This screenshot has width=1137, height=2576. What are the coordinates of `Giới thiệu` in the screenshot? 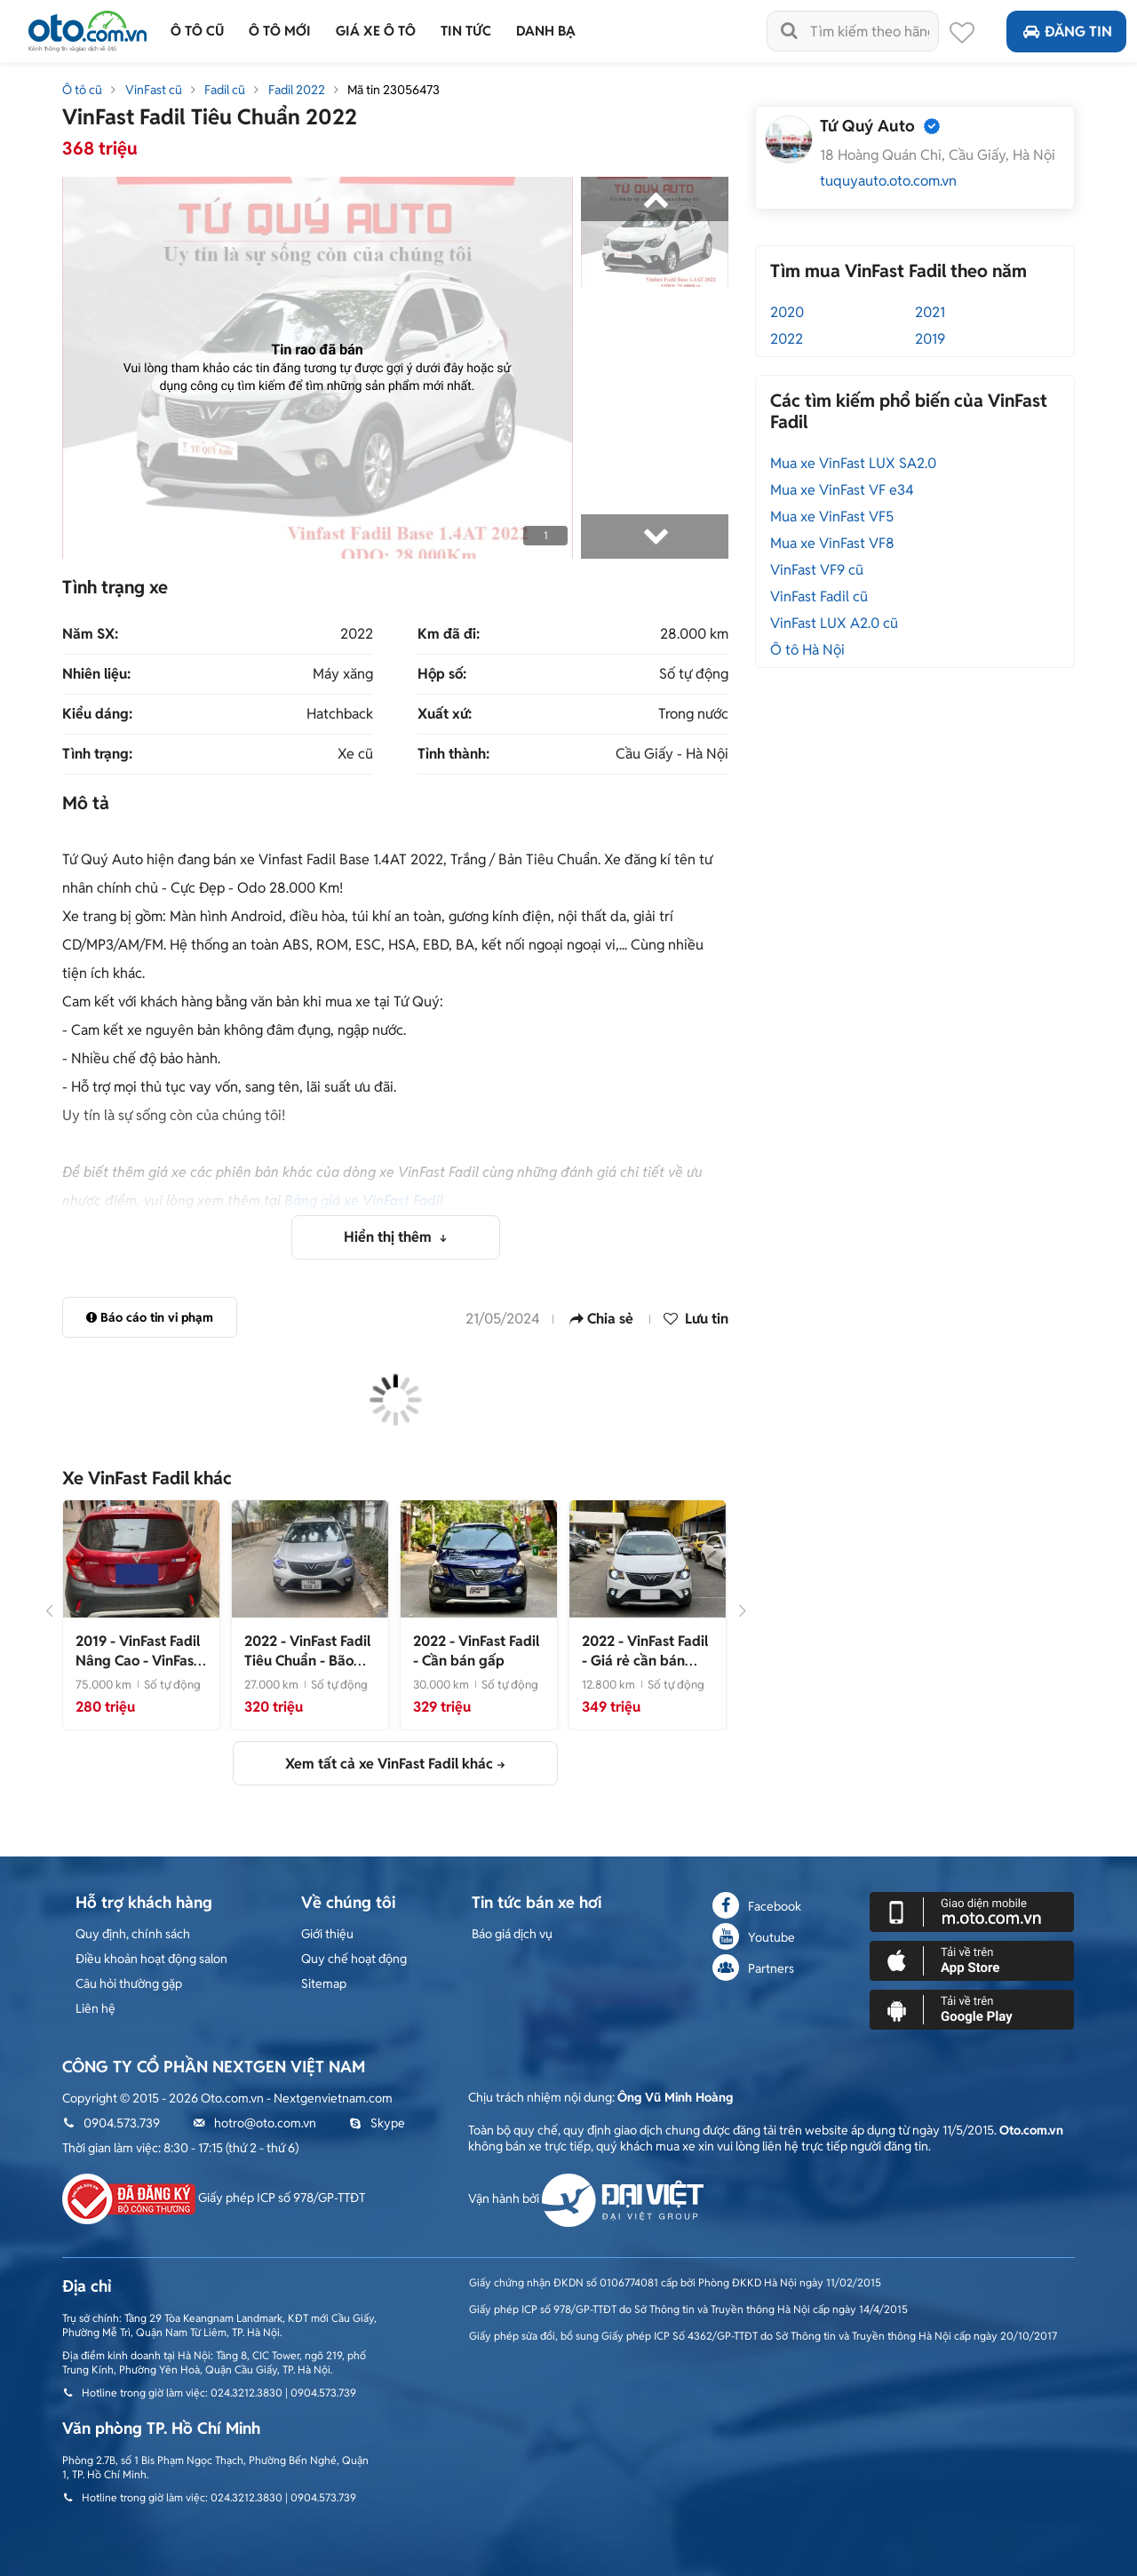 It's located at (327, 1934).